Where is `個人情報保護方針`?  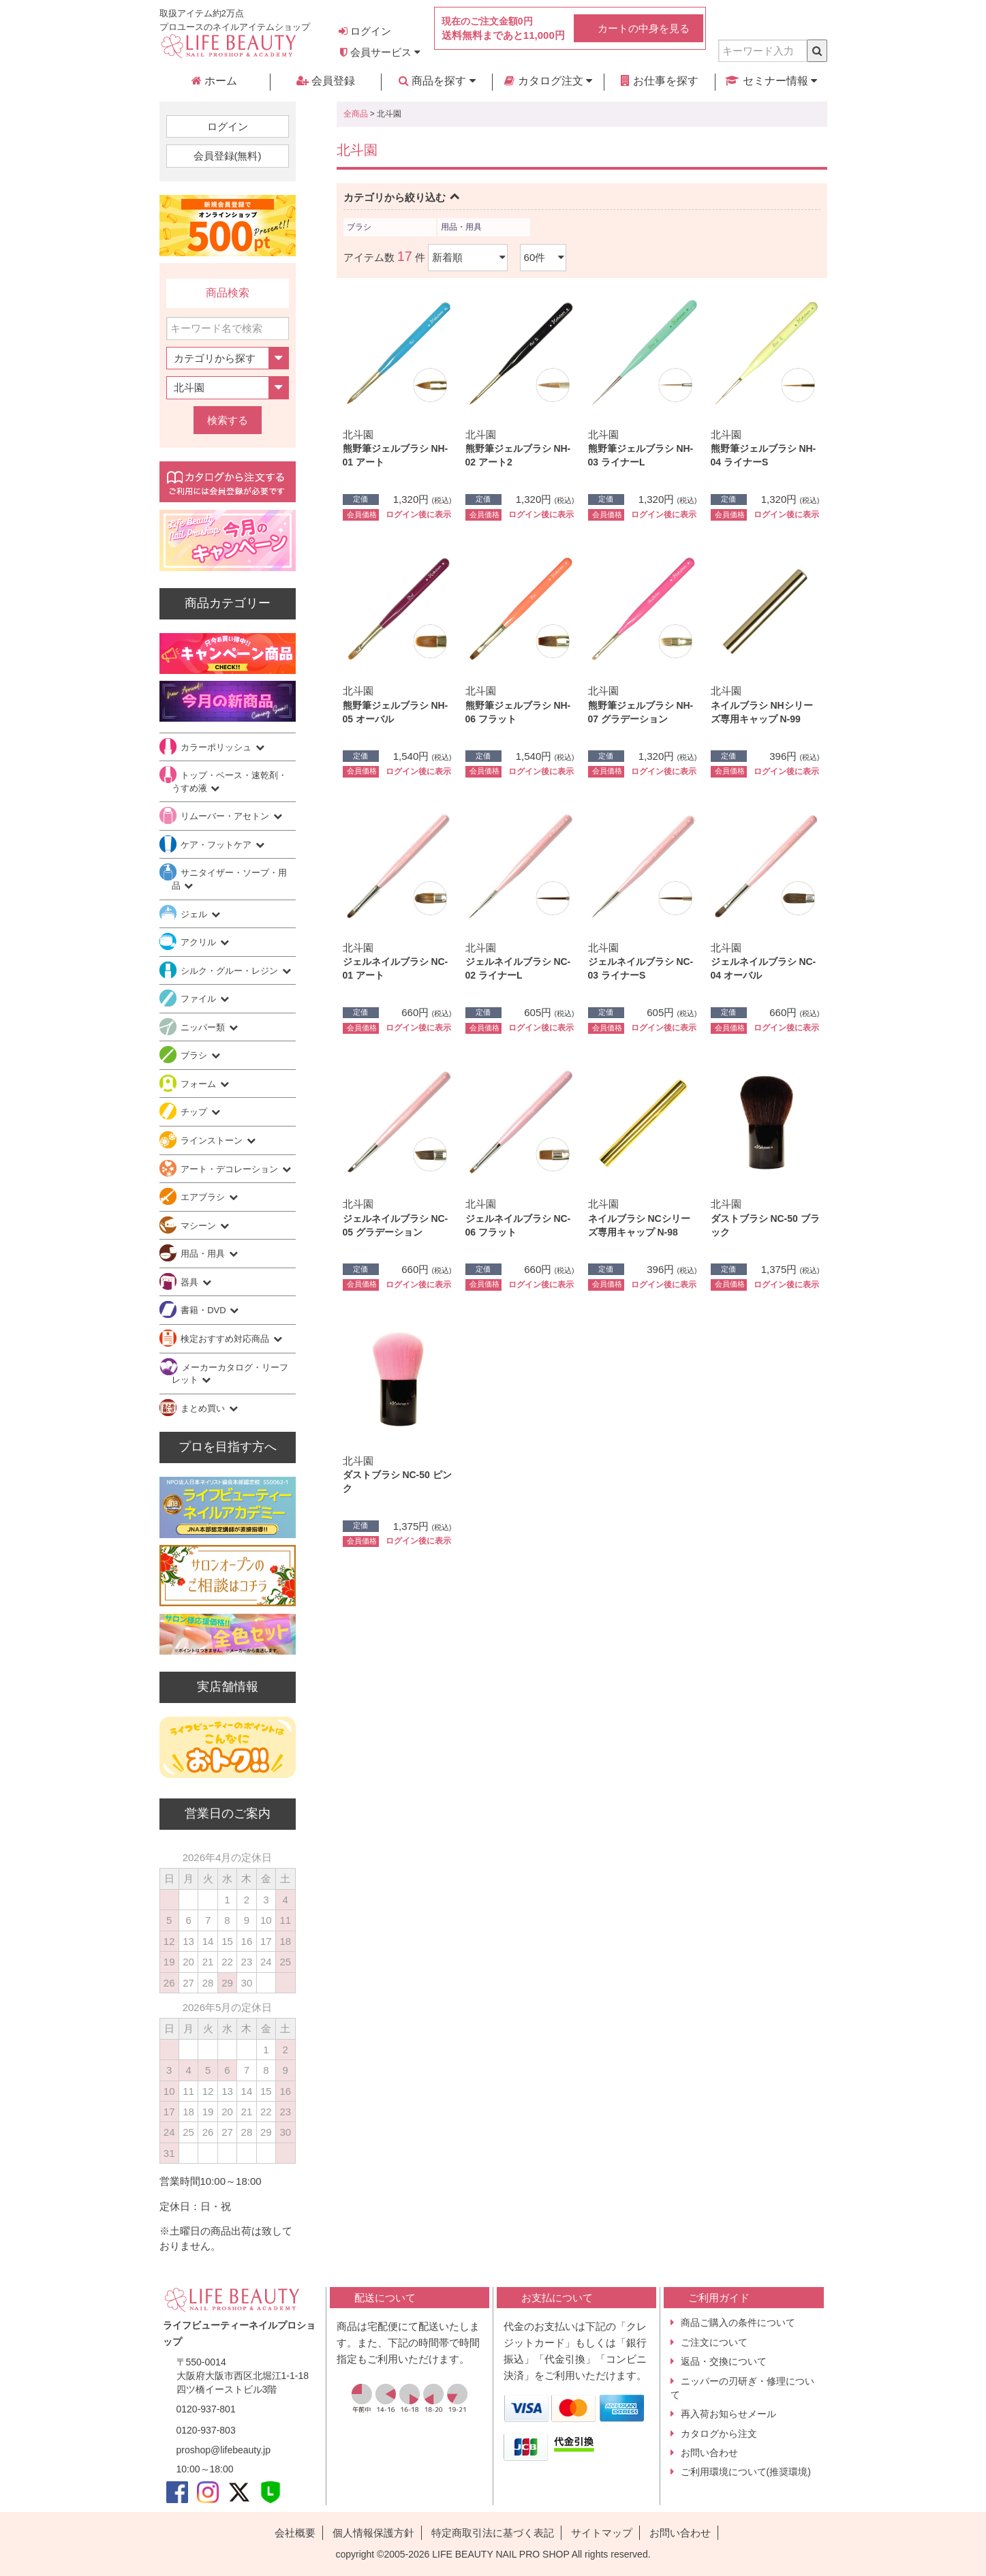 個人情報保護方針 is located at coordinates (373, 2533).